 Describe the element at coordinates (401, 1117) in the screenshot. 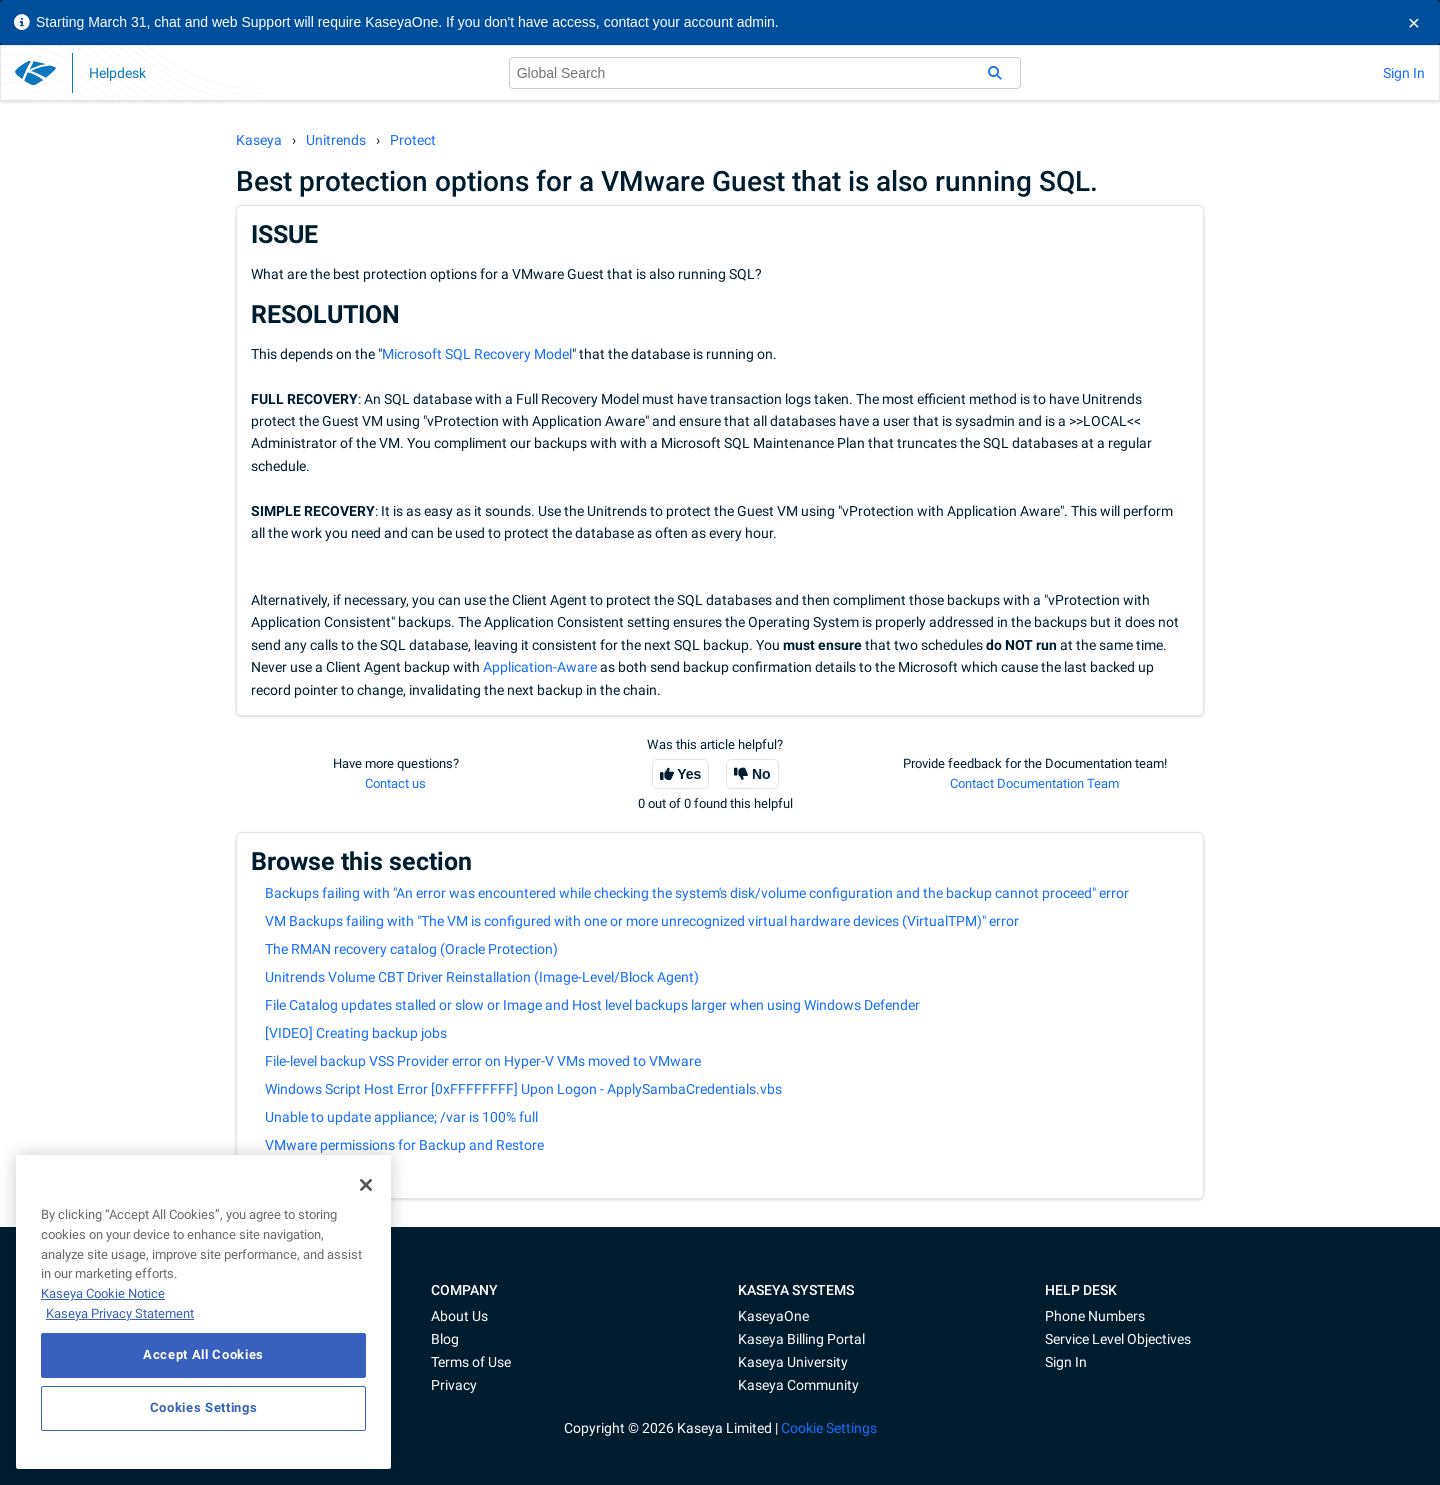

I see `Unable to update appliance; /var is 100% full` at that location.